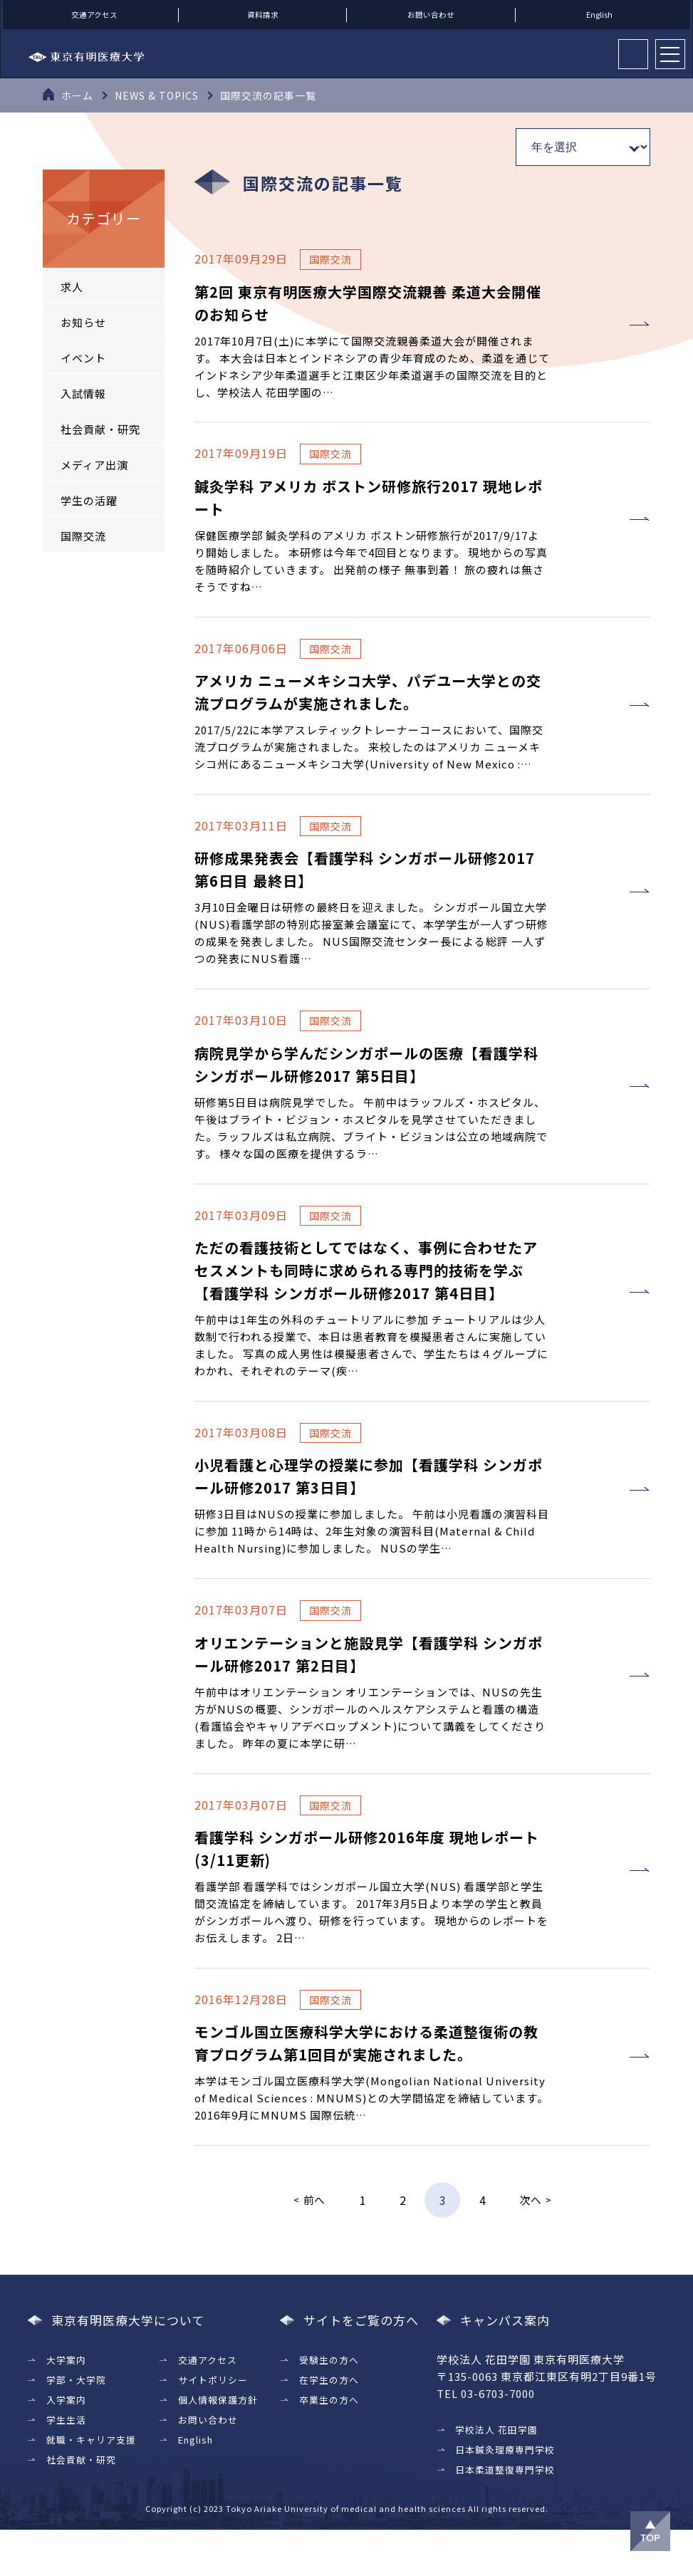 This screenshot has width=693, height=2576. I want to click on 受験生の方へ, so click(328, 2406).